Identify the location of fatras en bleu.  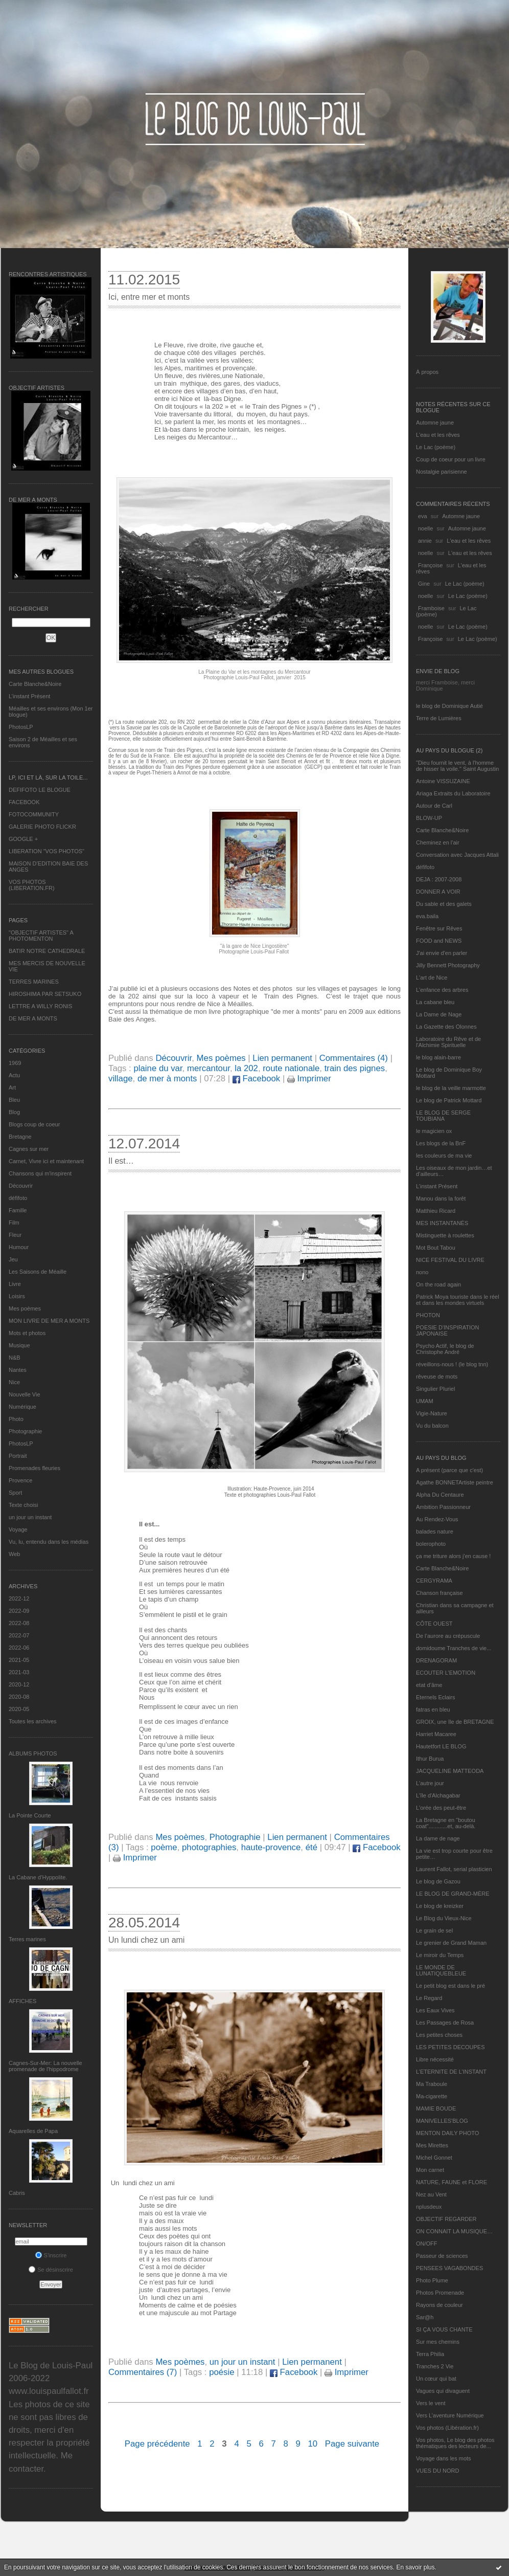
(433, 1709).